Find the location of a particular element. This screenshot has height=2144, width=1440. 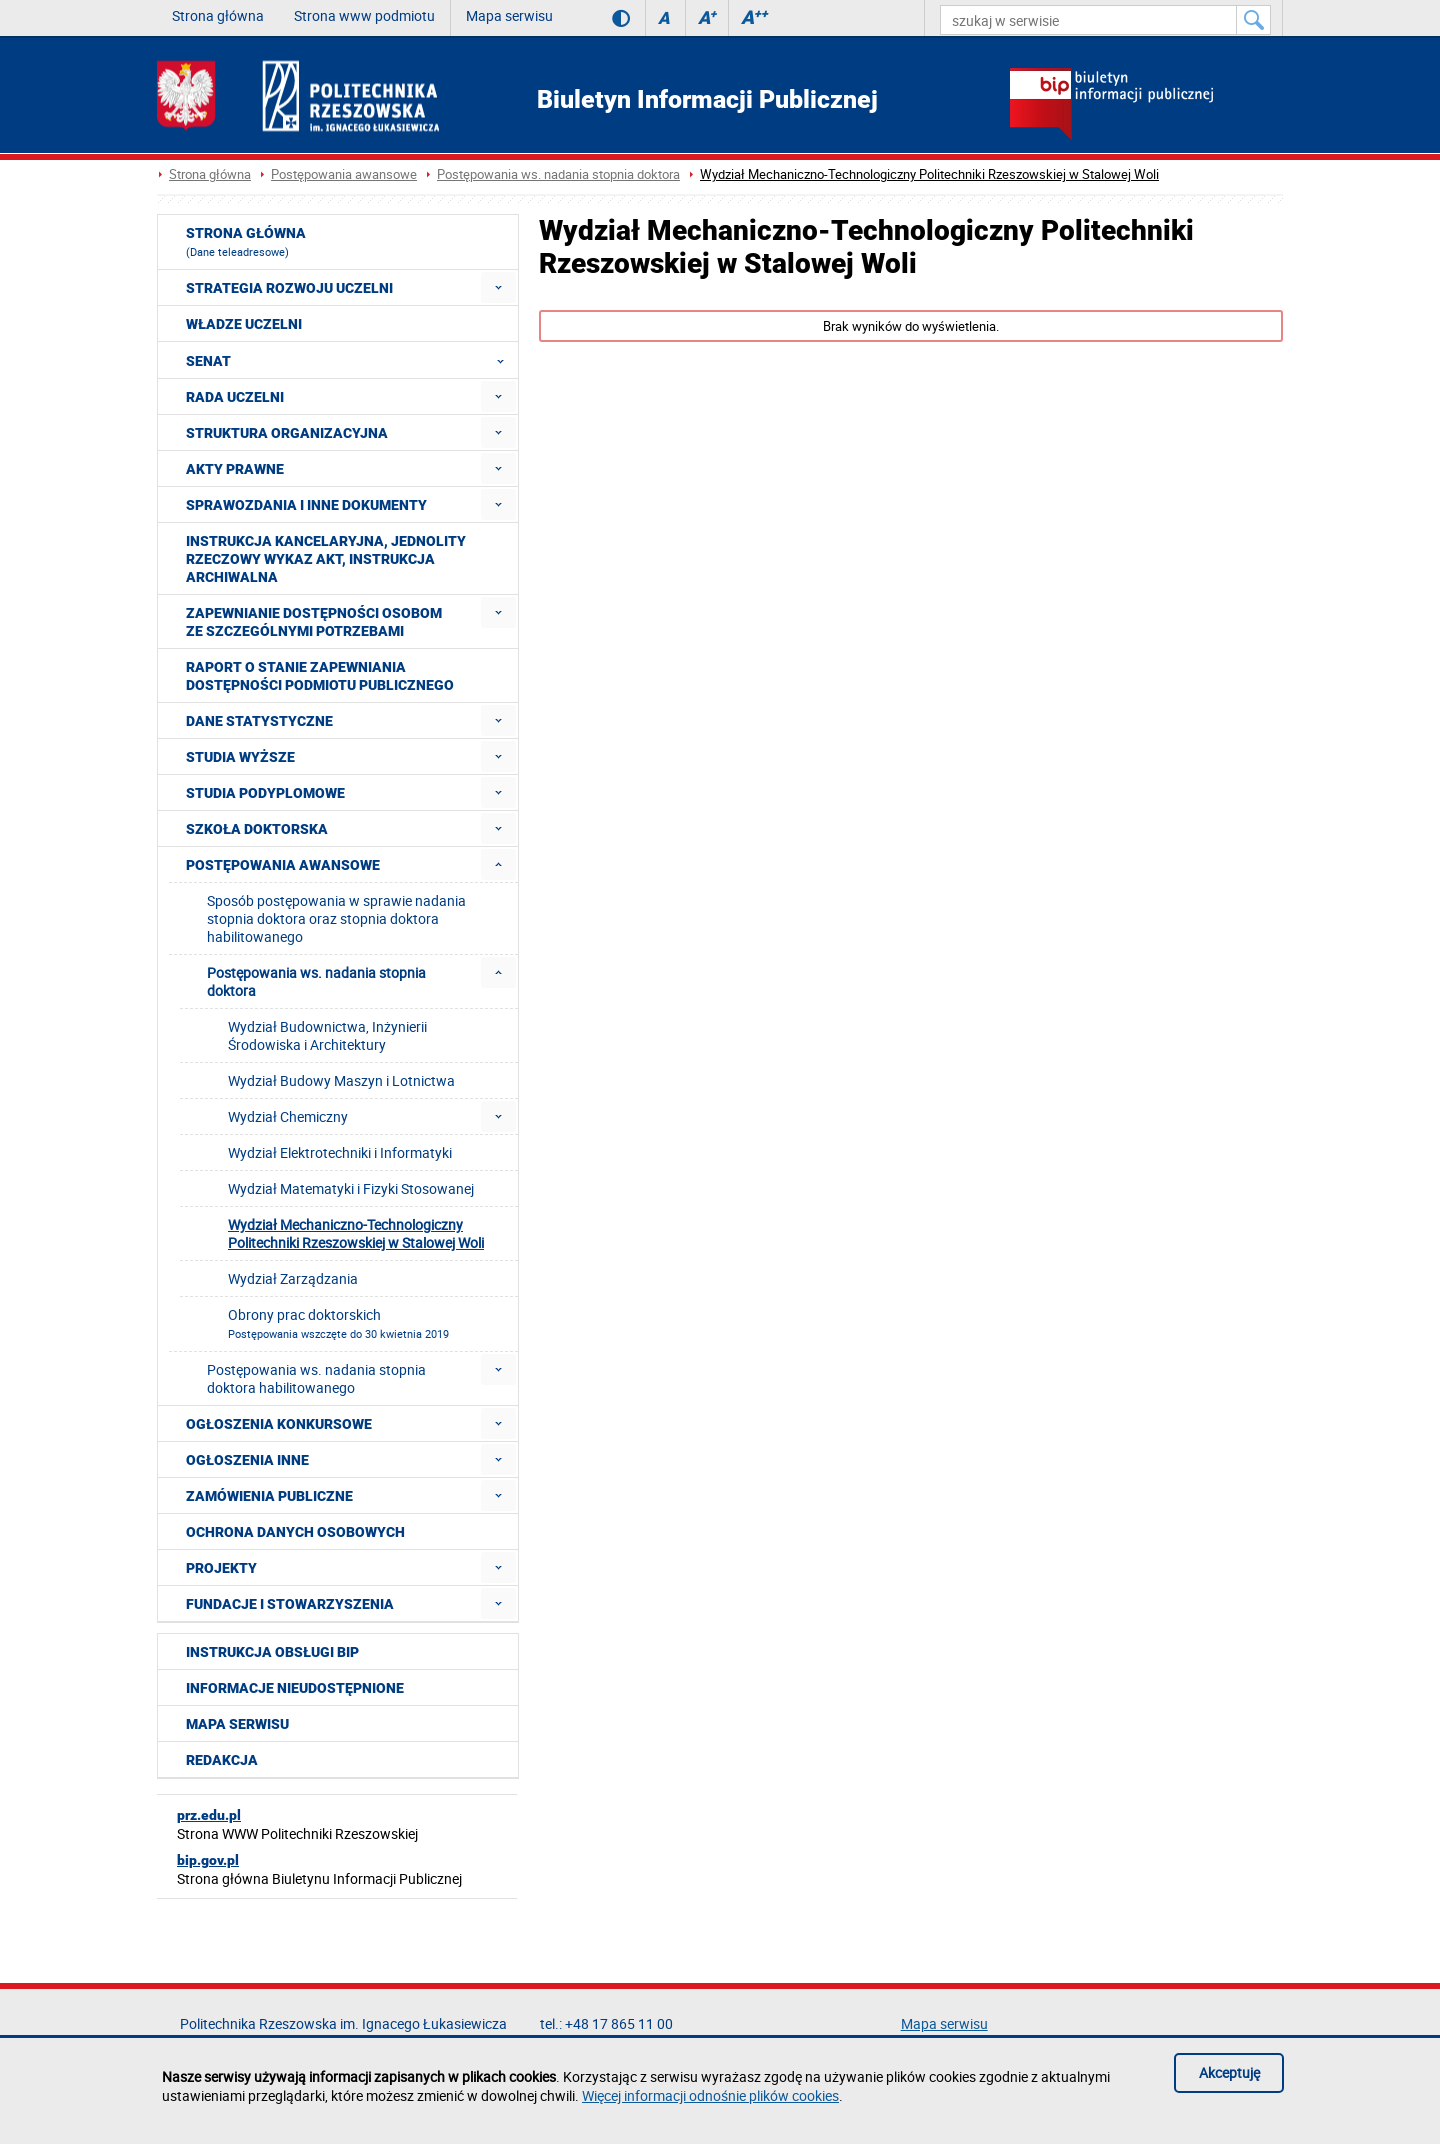

Postępowania awansowe [menuitem] is located at coordinates (283, 865).